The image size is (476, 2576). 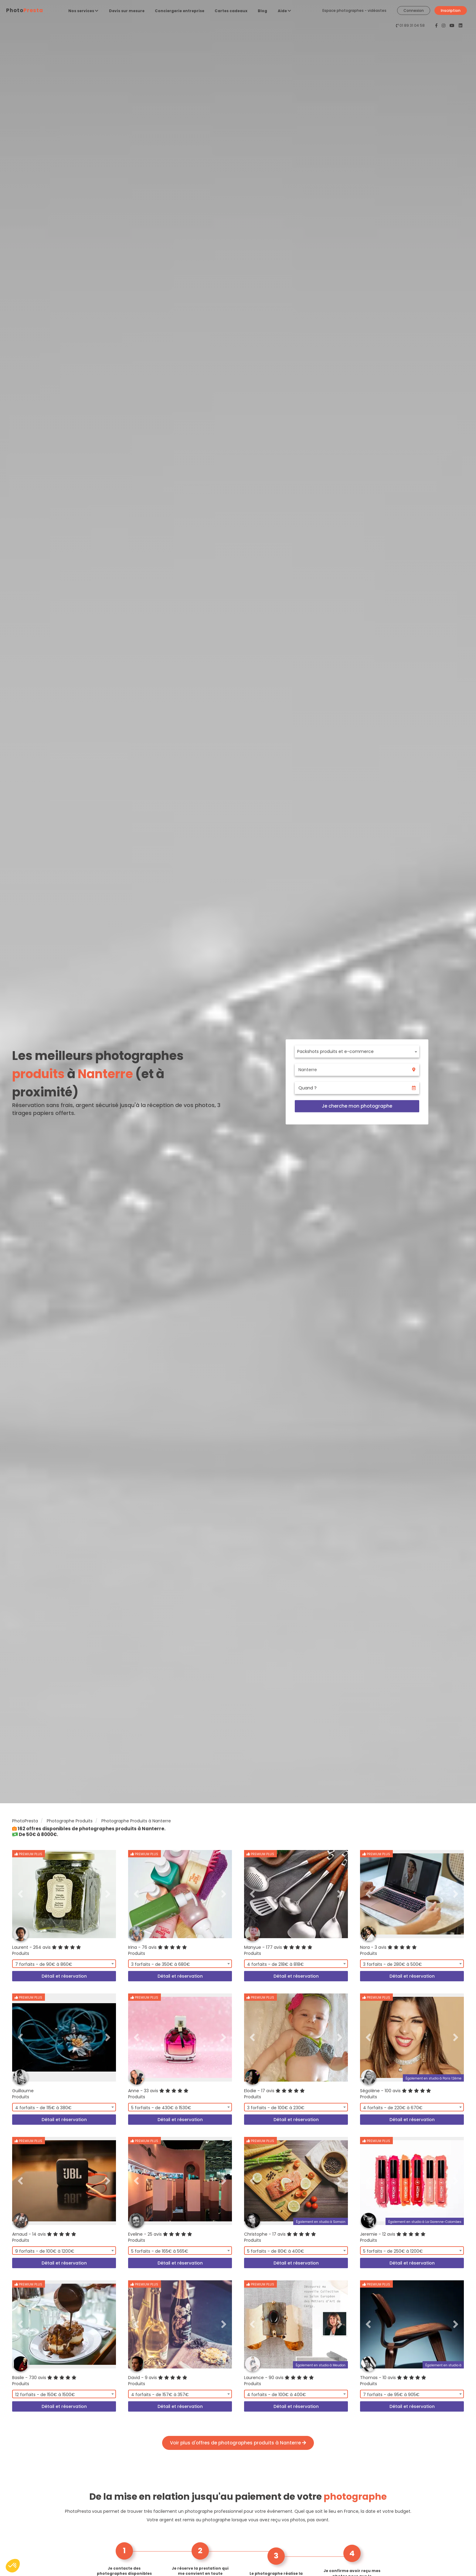 What do you see at coordinates (136, 1821) in the screenshot?
I see `Photographe Produits à Nanterre` at bounding box center [136, 1821].